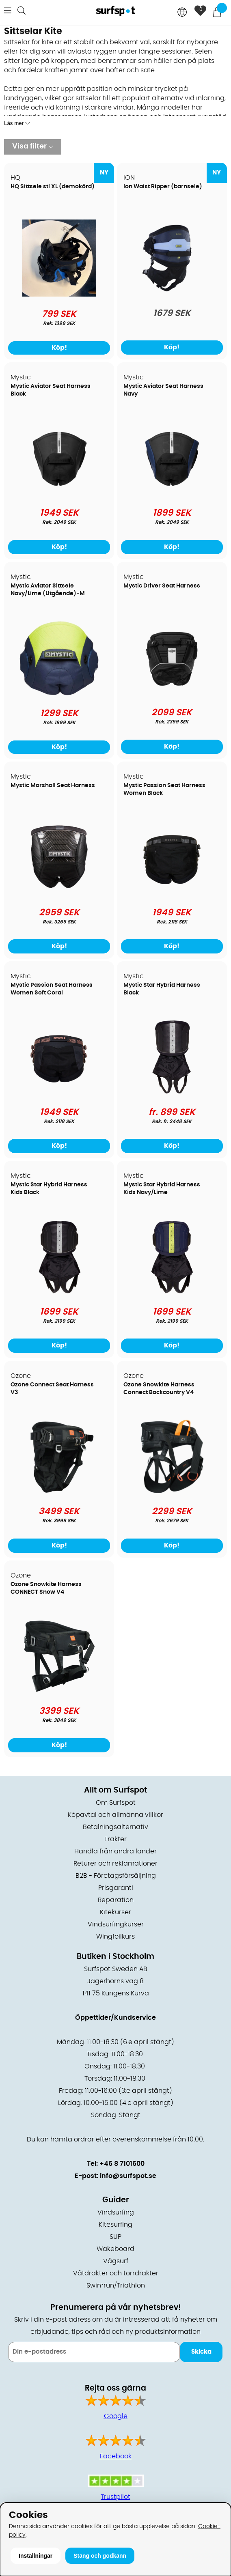  Describe the element at coordinates (171, 1093) in the screenshot. I see `[Mystic Star Hybrid Harness Black]` at that location.